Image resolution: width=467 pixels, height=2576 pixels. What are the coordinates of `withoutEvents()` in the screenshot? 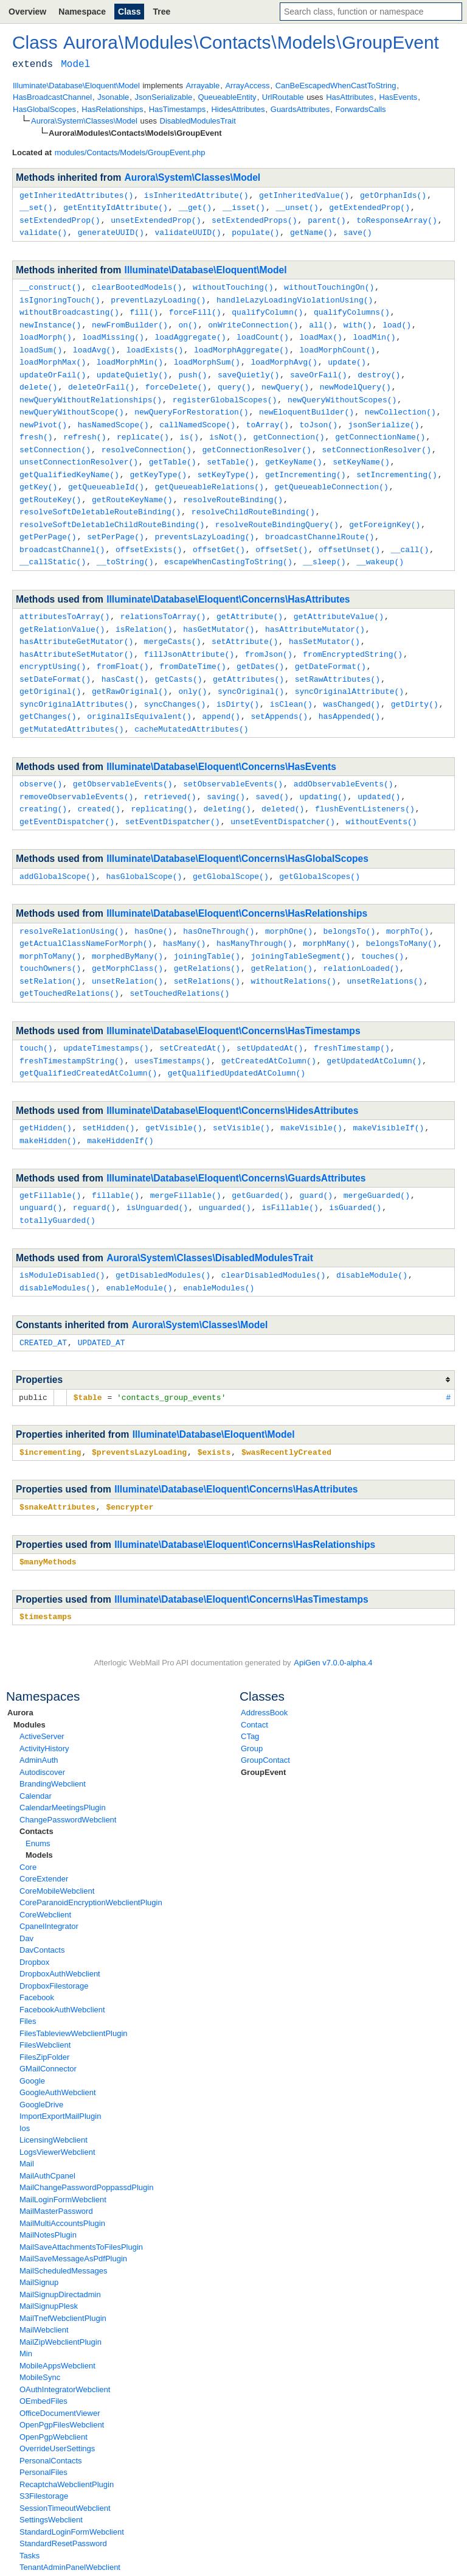 It's located at (381, 796).